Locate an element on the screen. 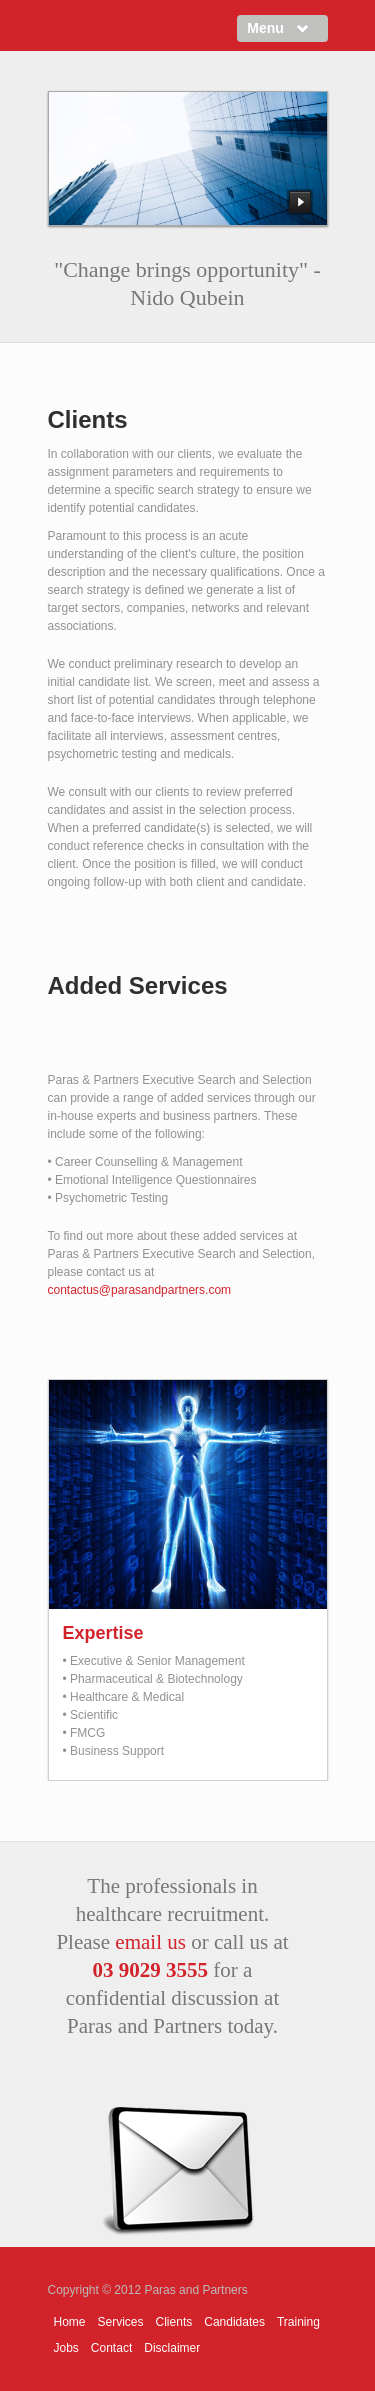 This screenshot has height=2391, width=375. Expertise is located at coordinates (103, 1633).